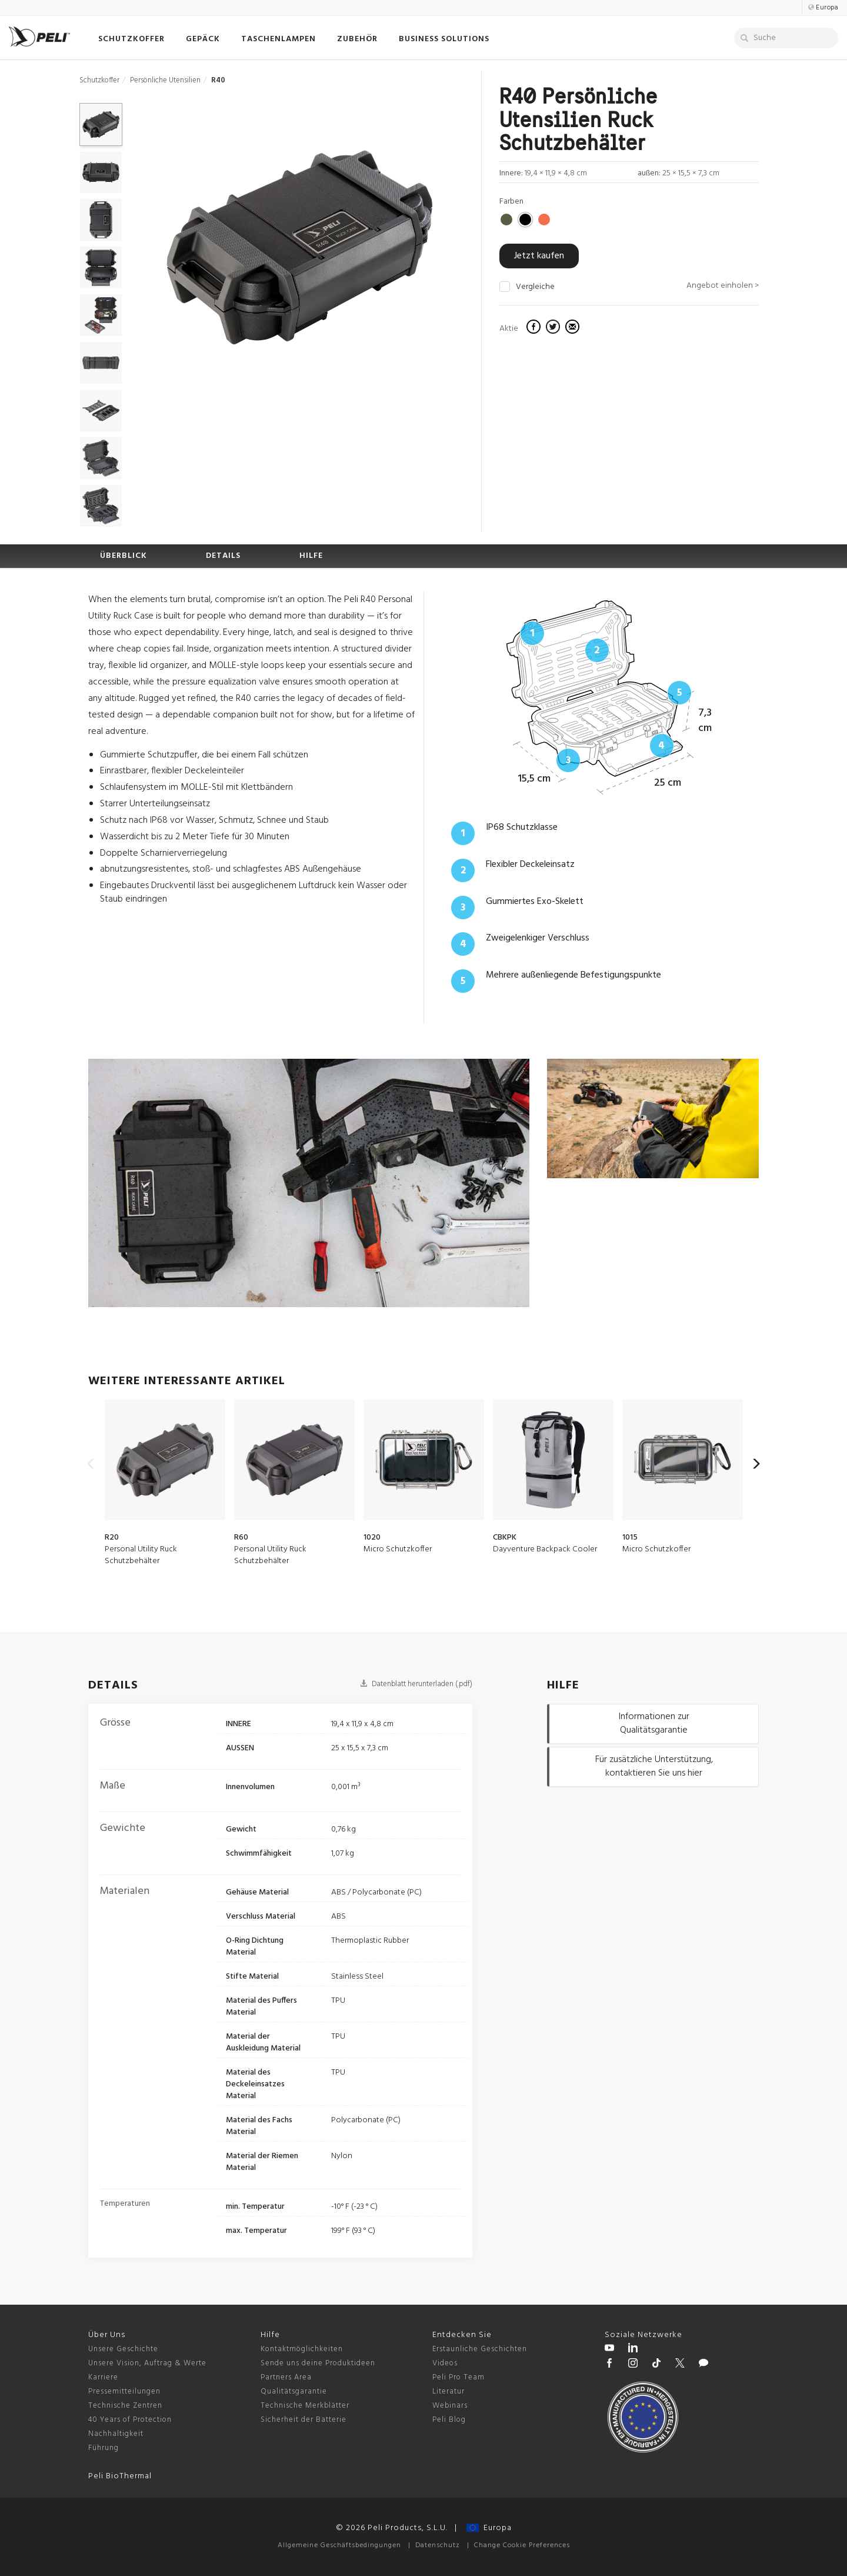 This screenshot has height=2576, width=847. I want to click on Partners Area, so click(286, 2377).